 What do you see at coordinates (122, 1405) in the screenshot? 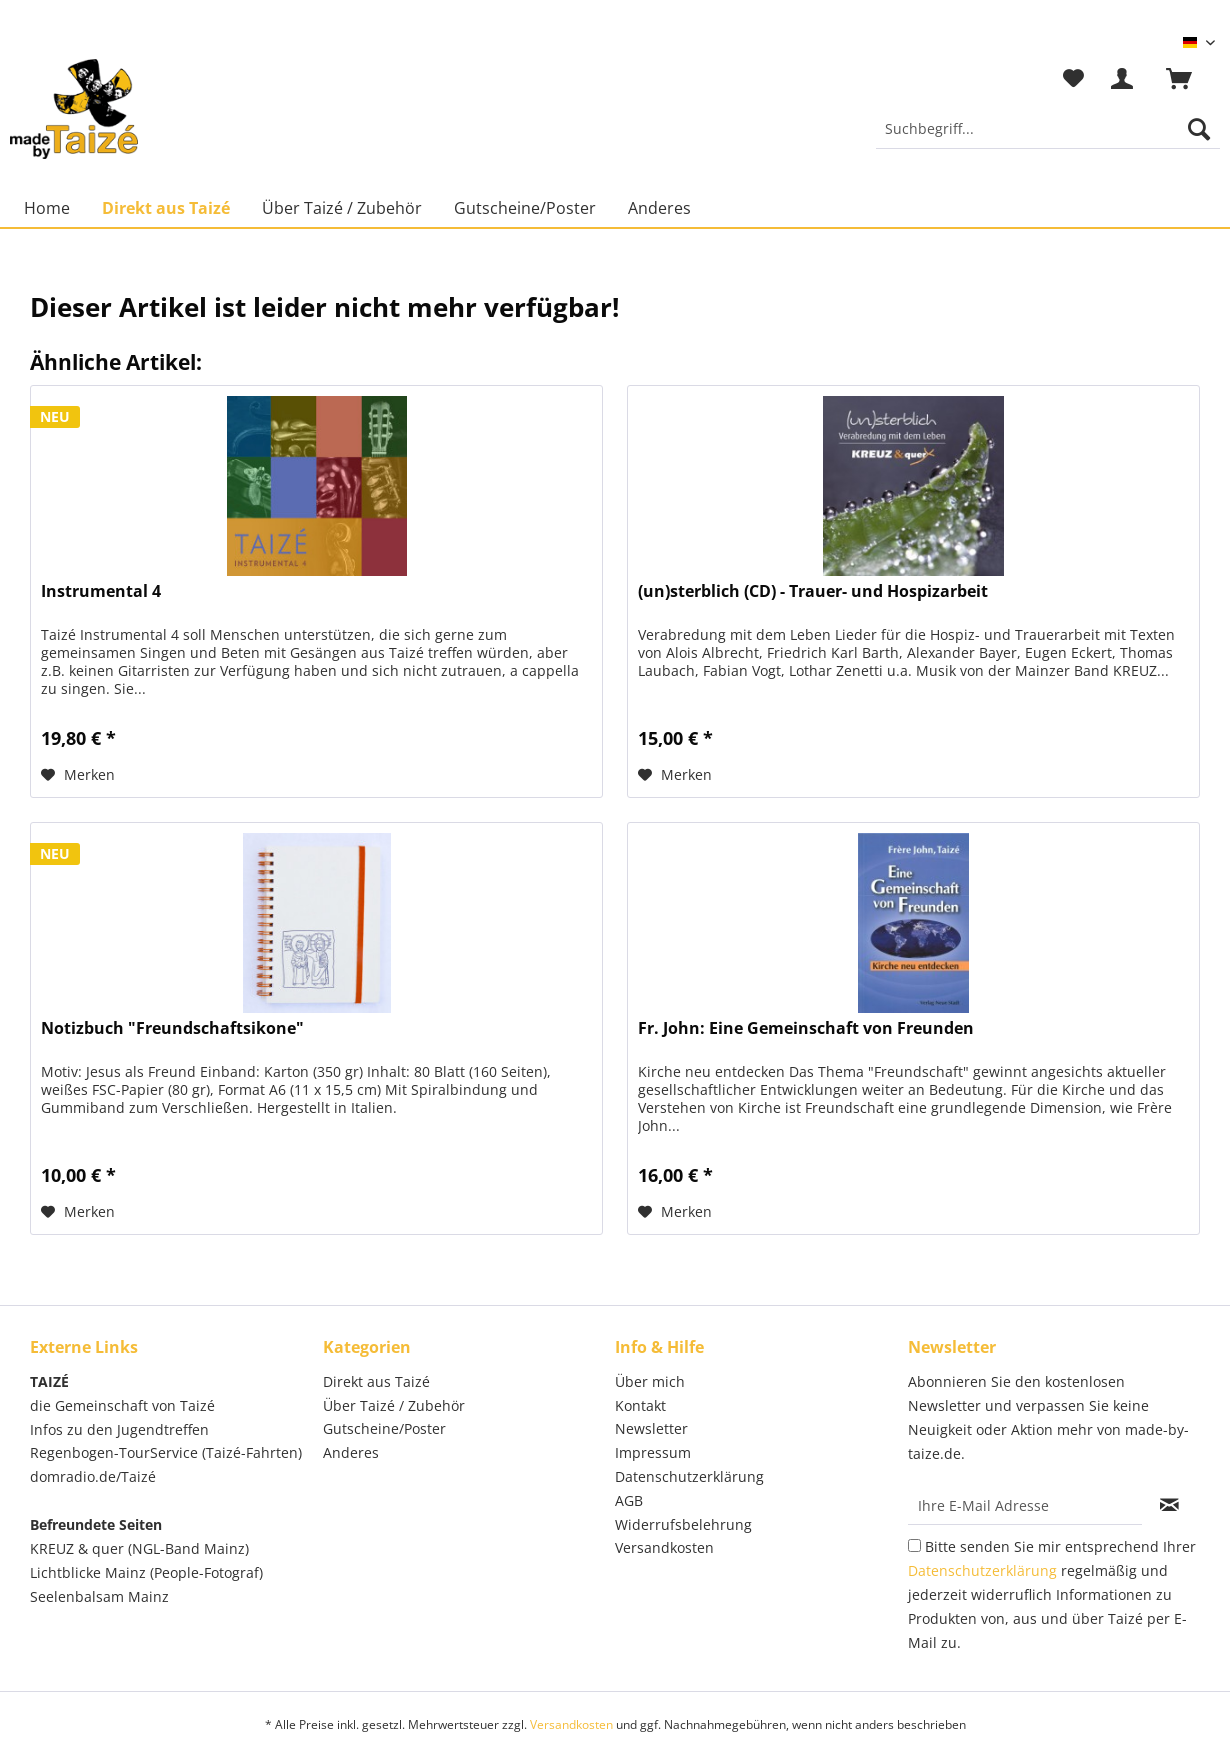
I see `die Gemeinschaft von Taizé` at bounding box center [122, 1405].